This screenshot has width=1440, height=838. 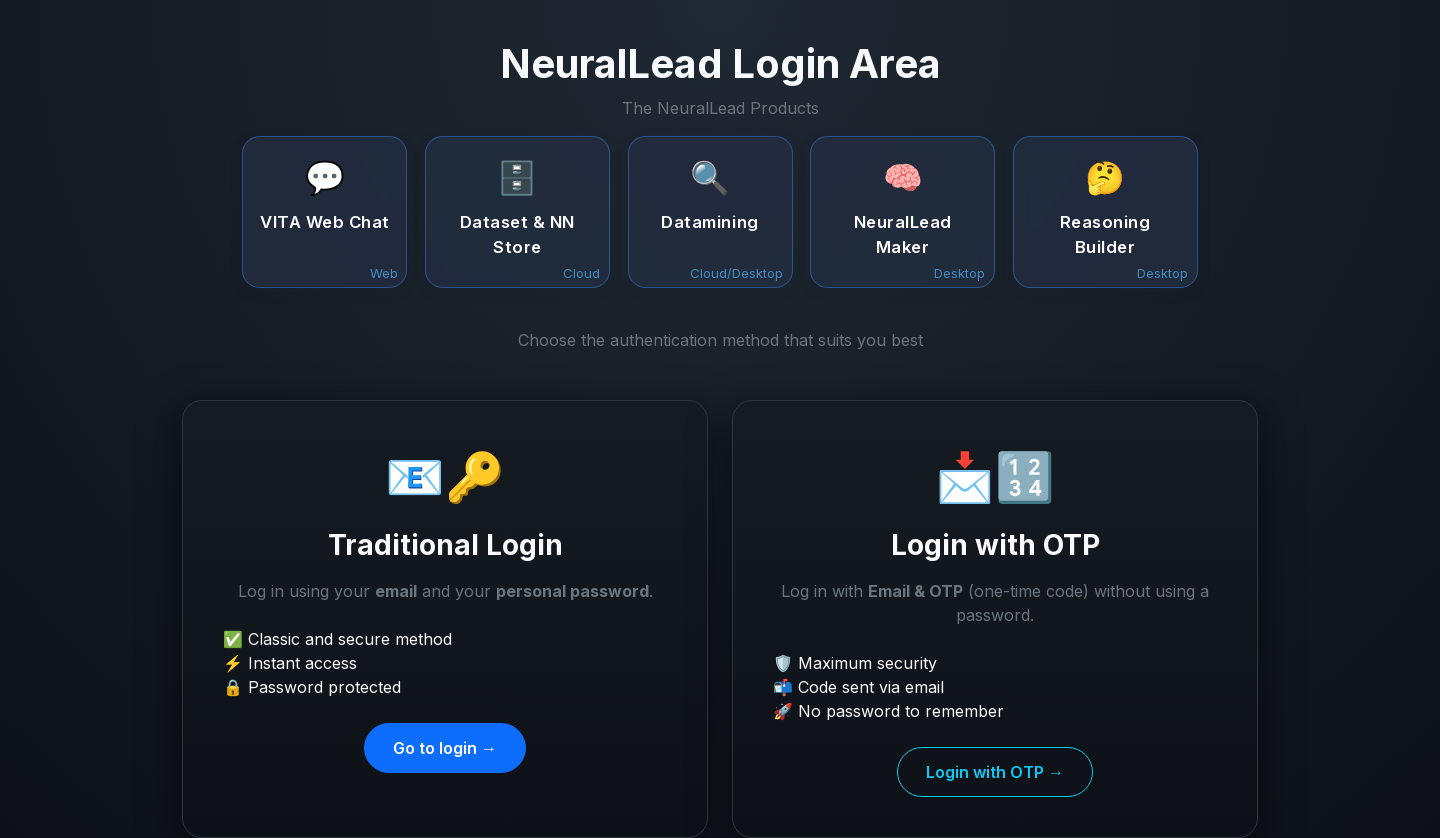 I want to click on Login with OTP →, so click(x=995, y=772).